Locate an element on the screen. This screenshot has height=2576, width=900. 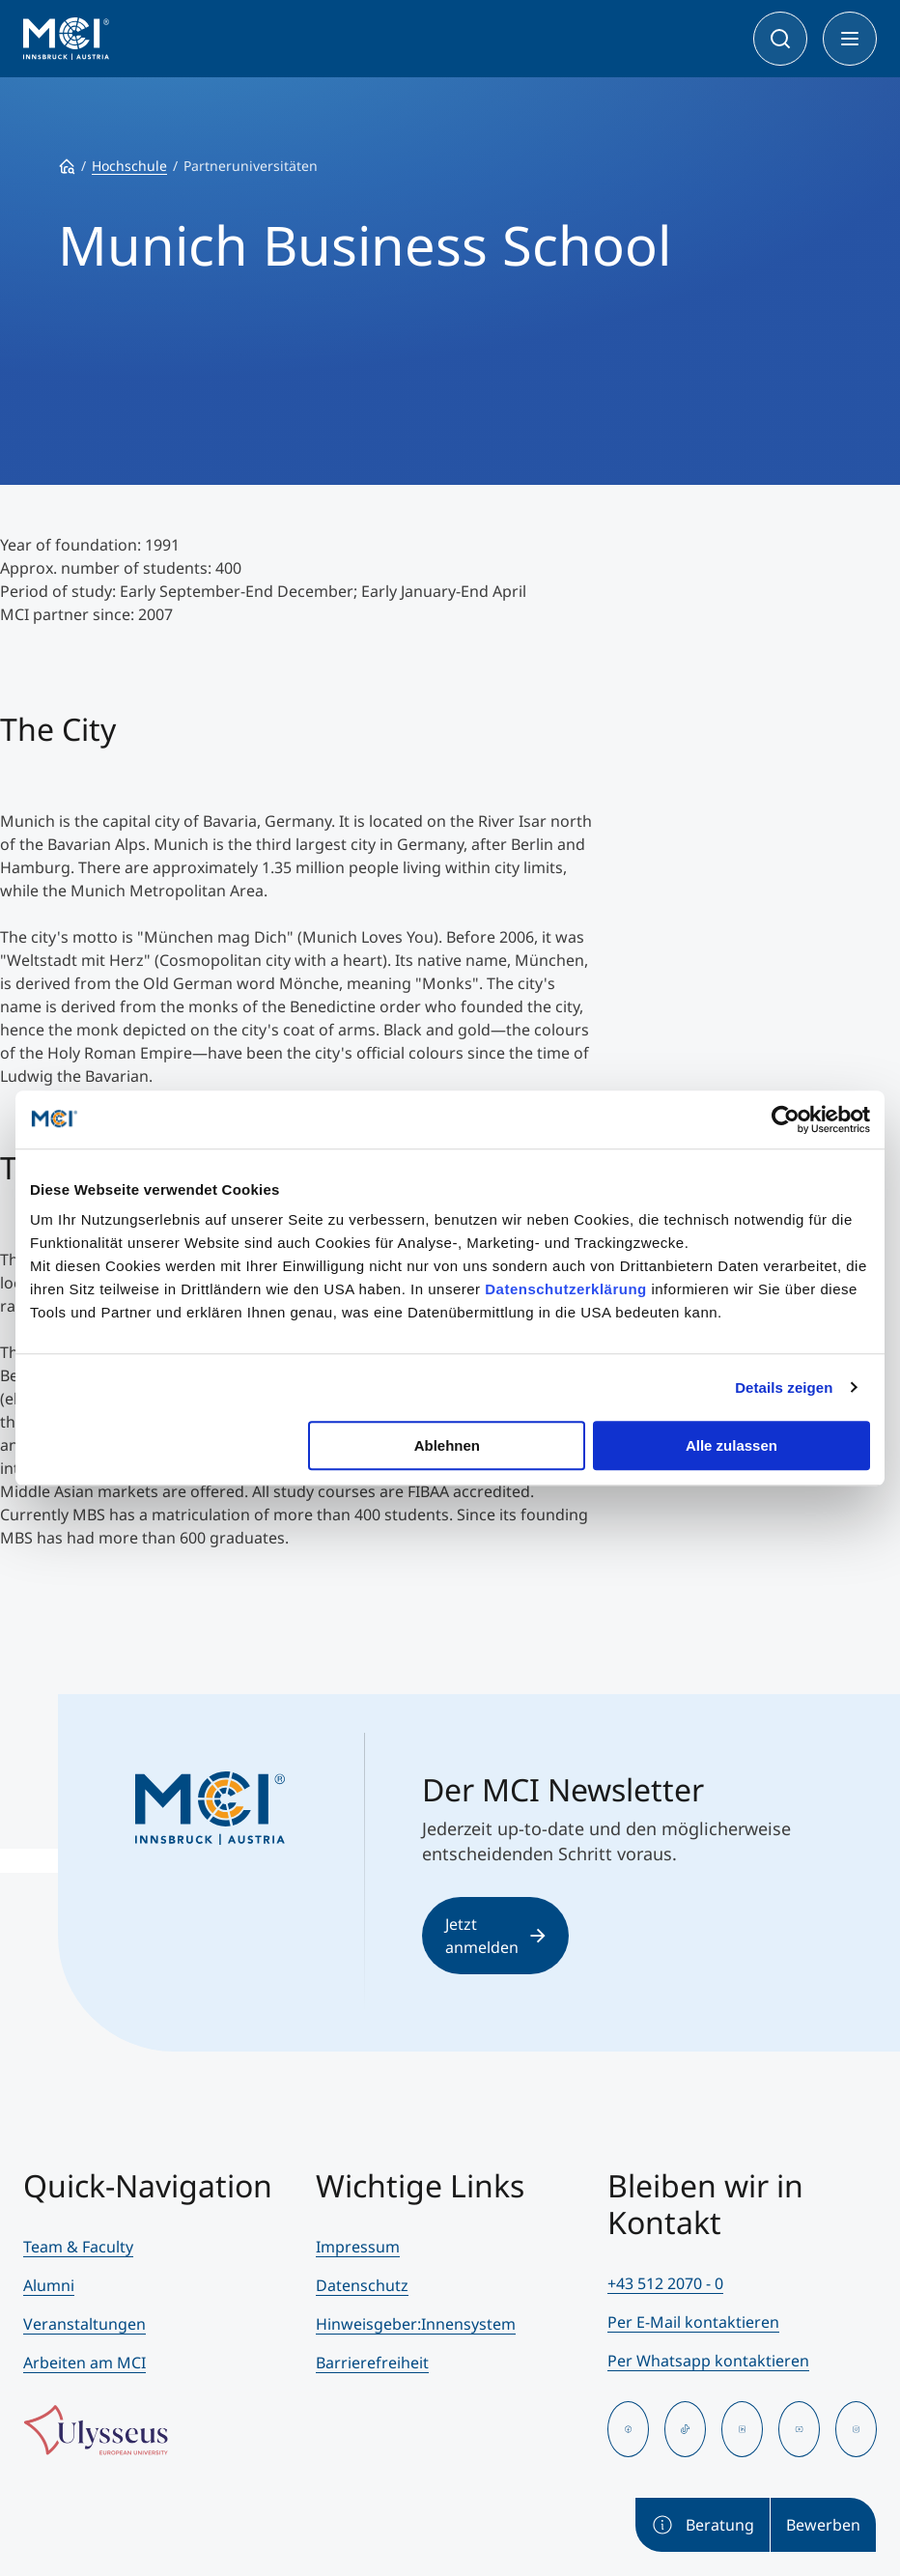
Datenschutzerklärung is located at coordinates (566, 1289).